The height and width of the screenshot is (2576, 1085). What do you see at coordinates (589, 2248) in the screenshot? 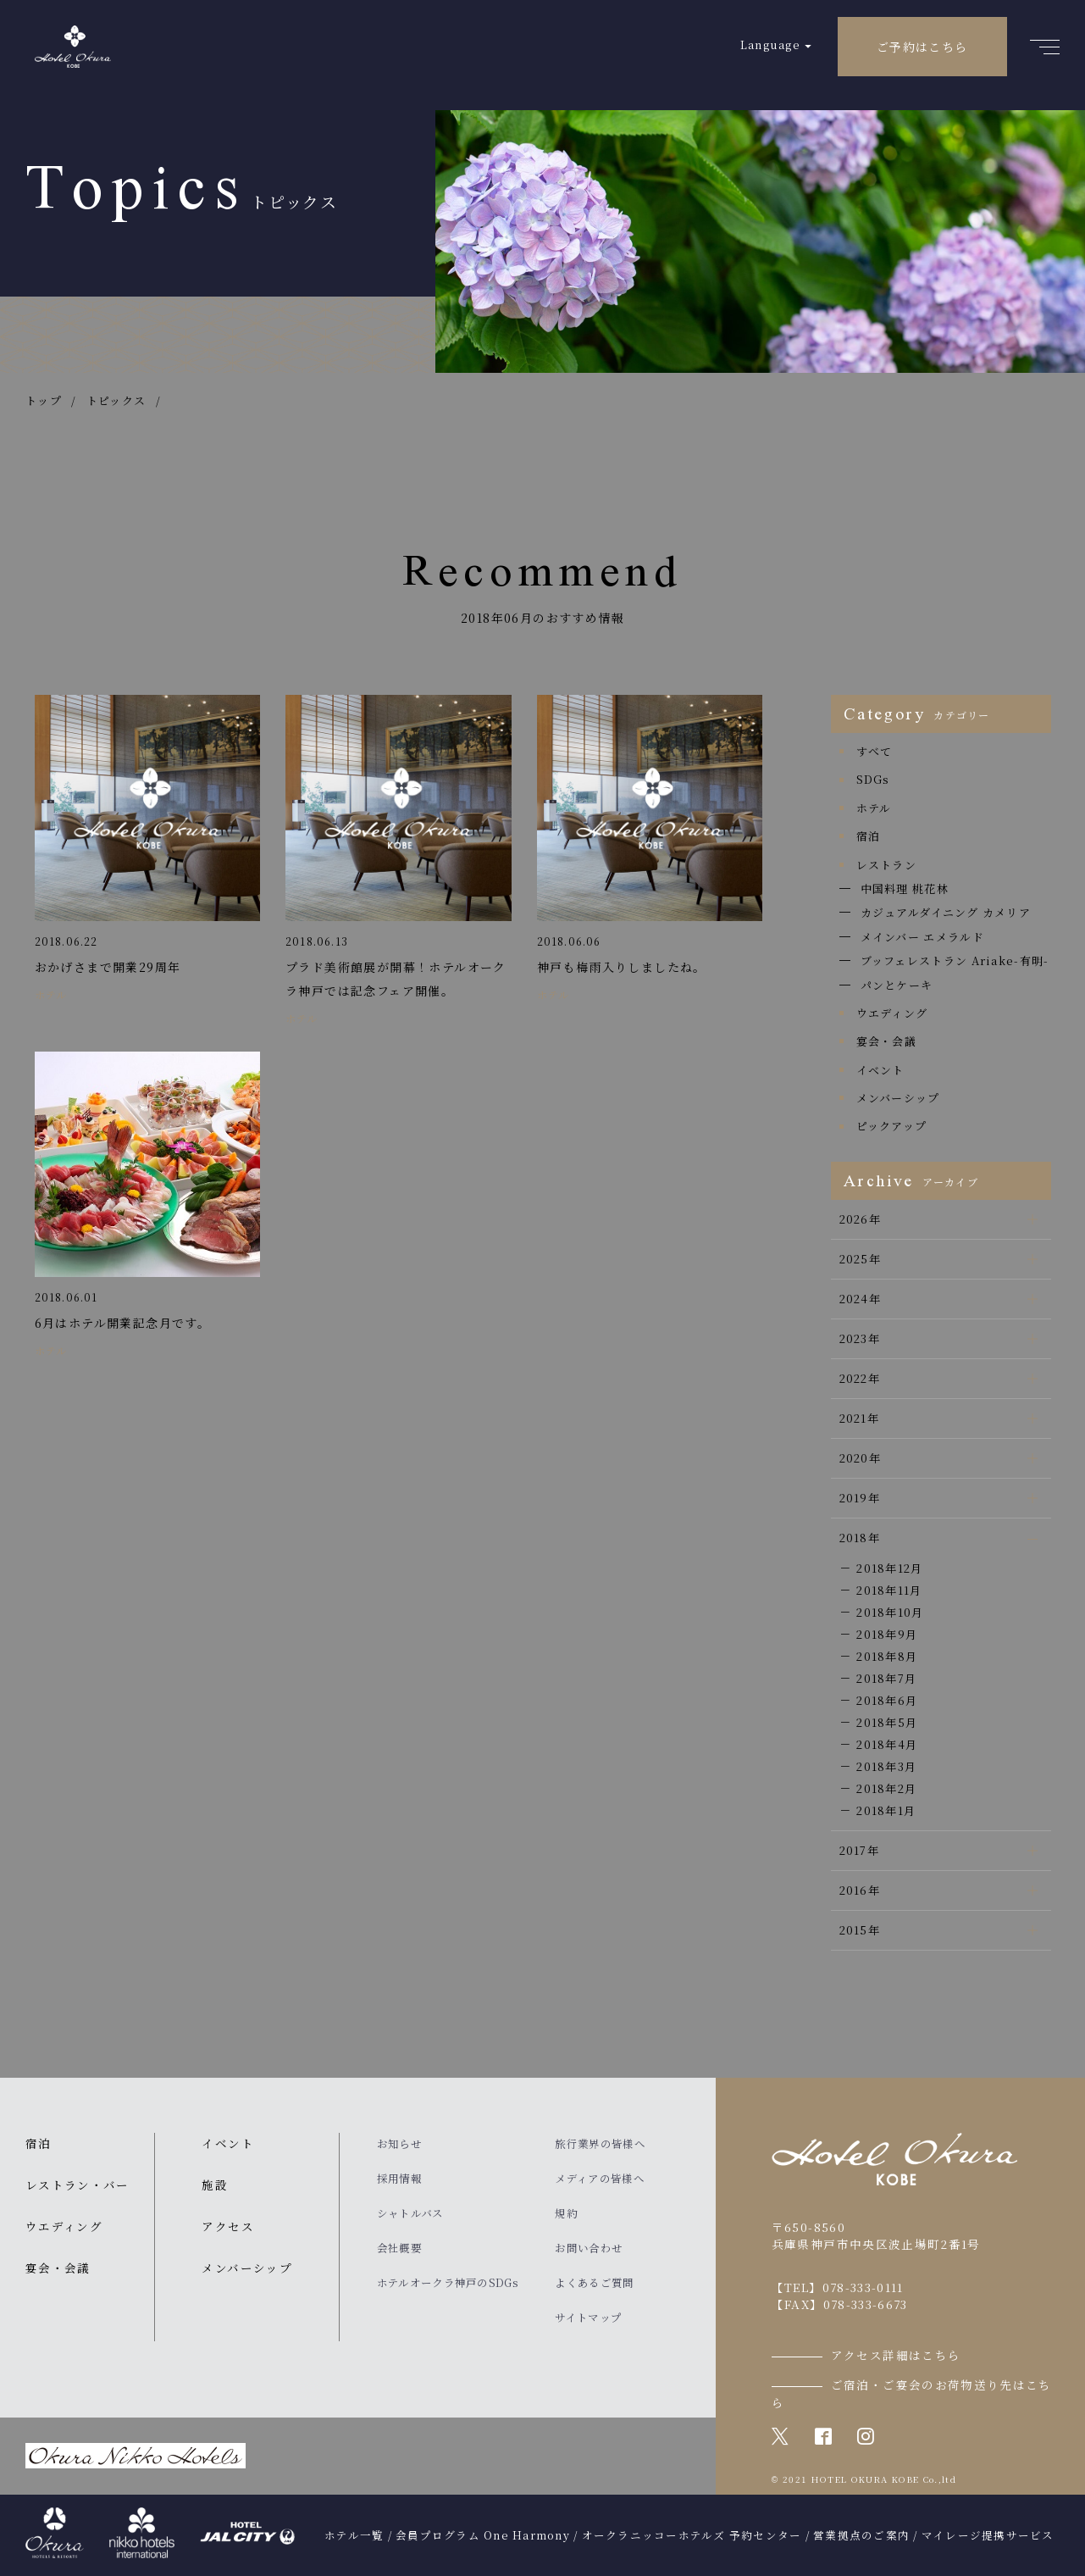
I see `お問い合わせ` at bounding box center [589, 2248].